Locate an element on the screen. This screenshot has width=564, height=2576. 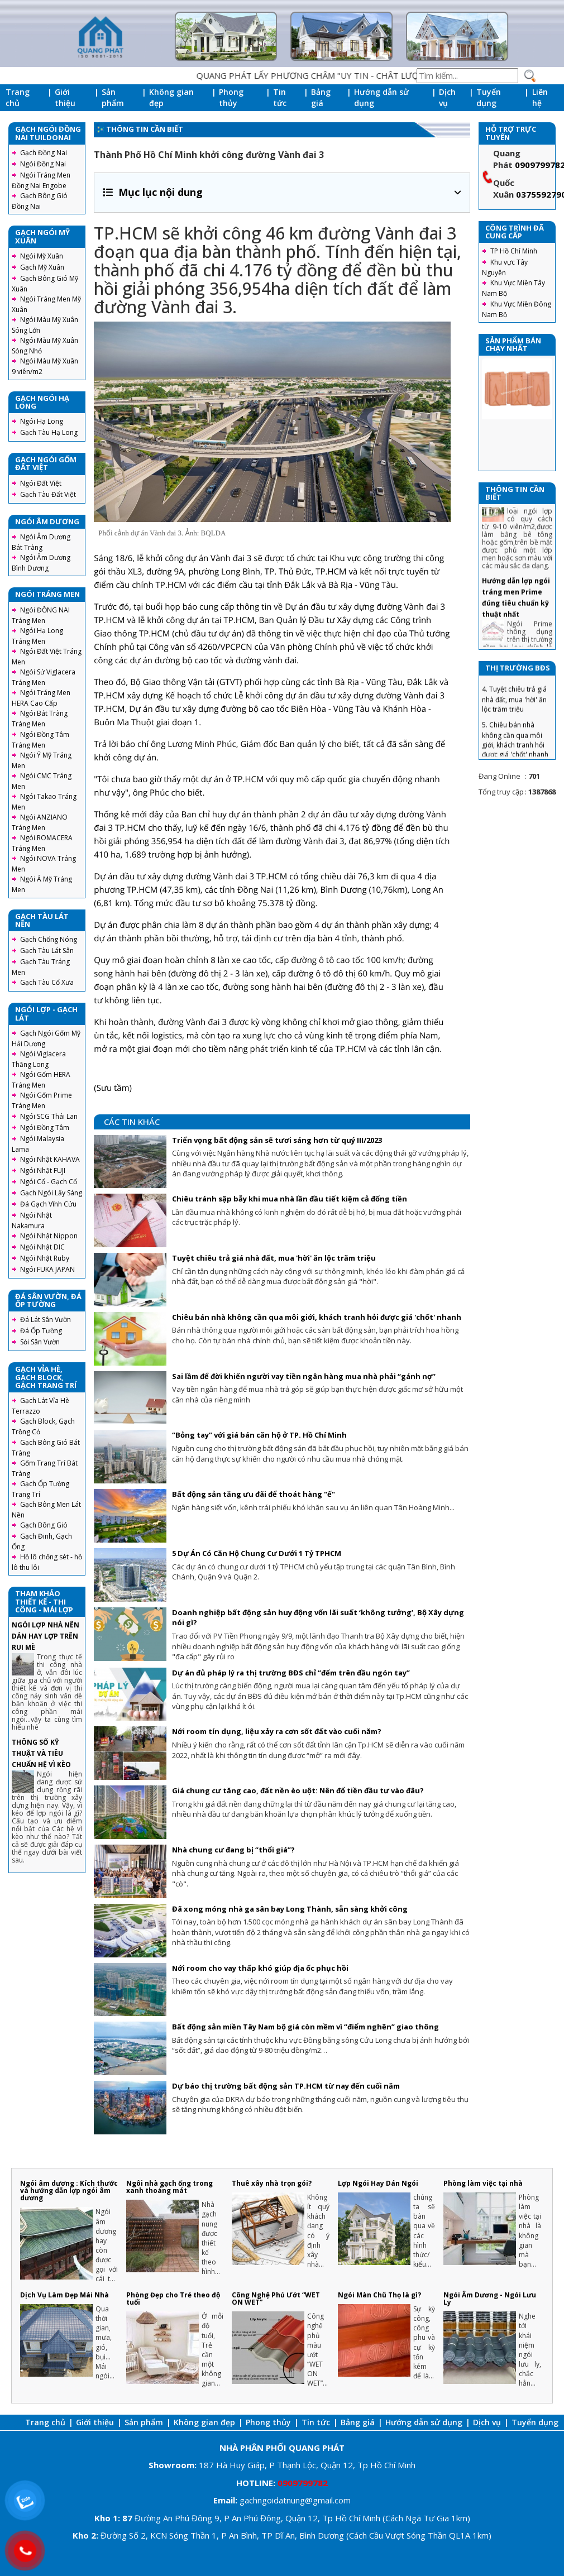
Gạch Tàu Hạ Long is located at coordinates (49, 432).